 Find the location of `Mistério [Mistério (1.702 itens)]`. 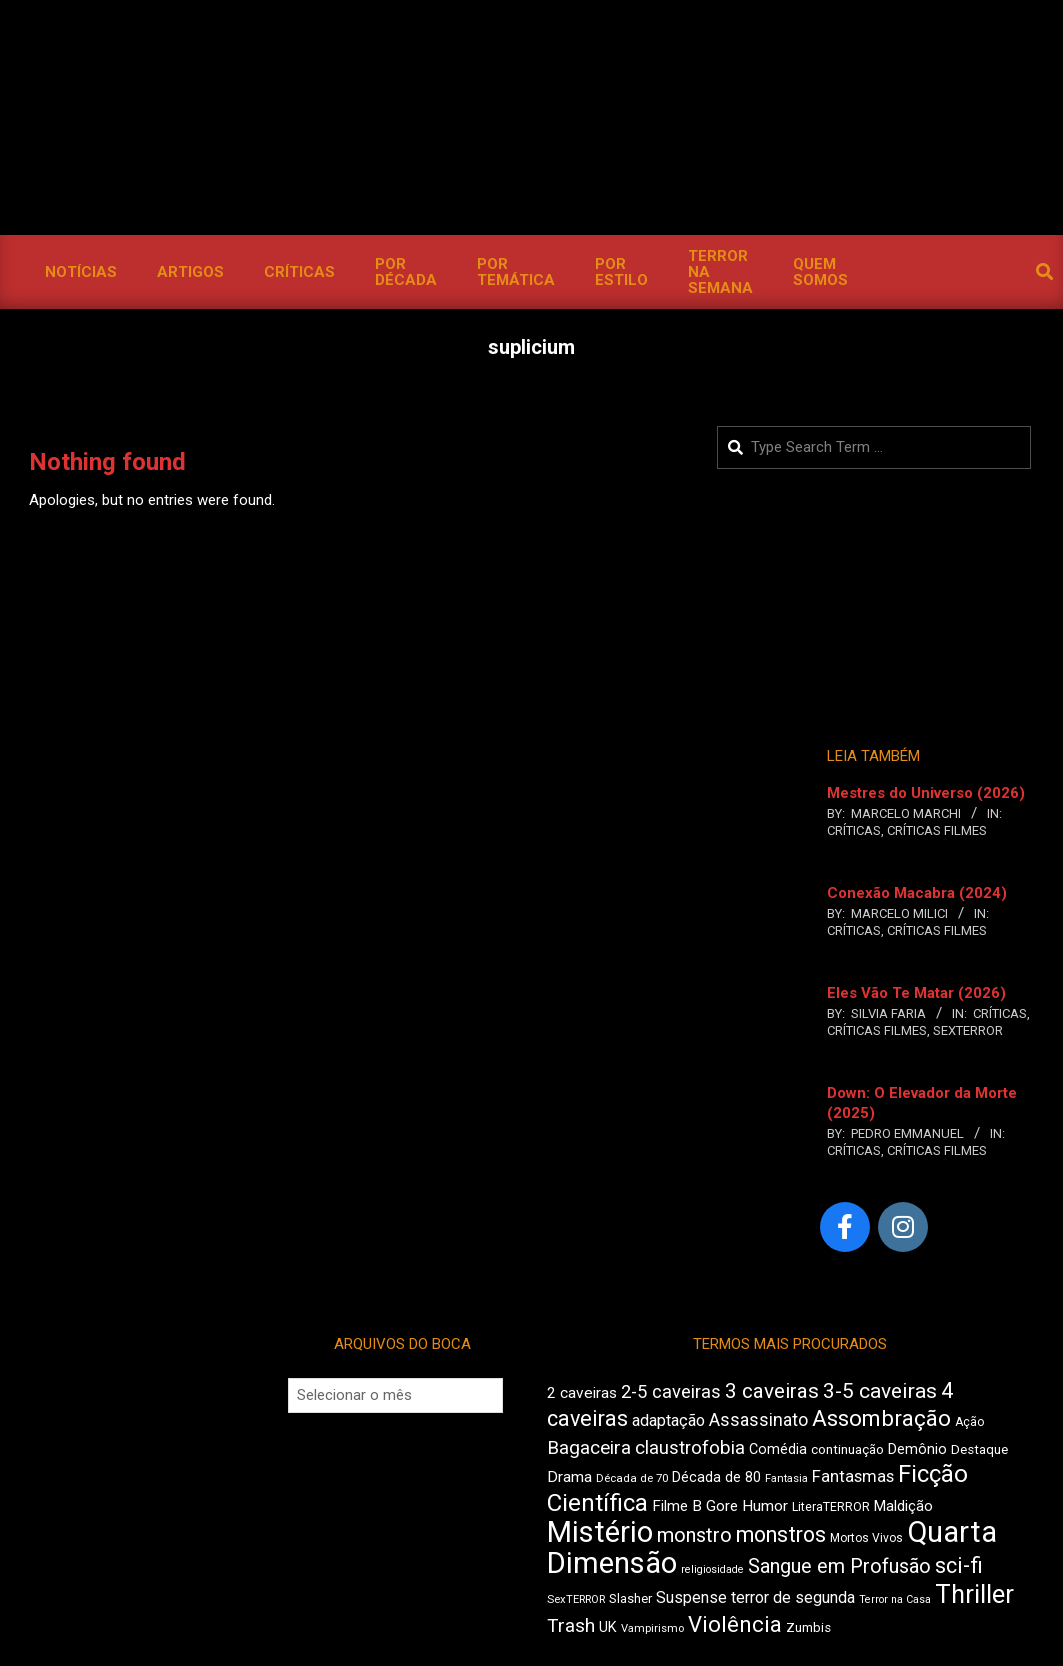

Mistério [Mistério (1.702 itens)] is located at coordinates (600, 1532).